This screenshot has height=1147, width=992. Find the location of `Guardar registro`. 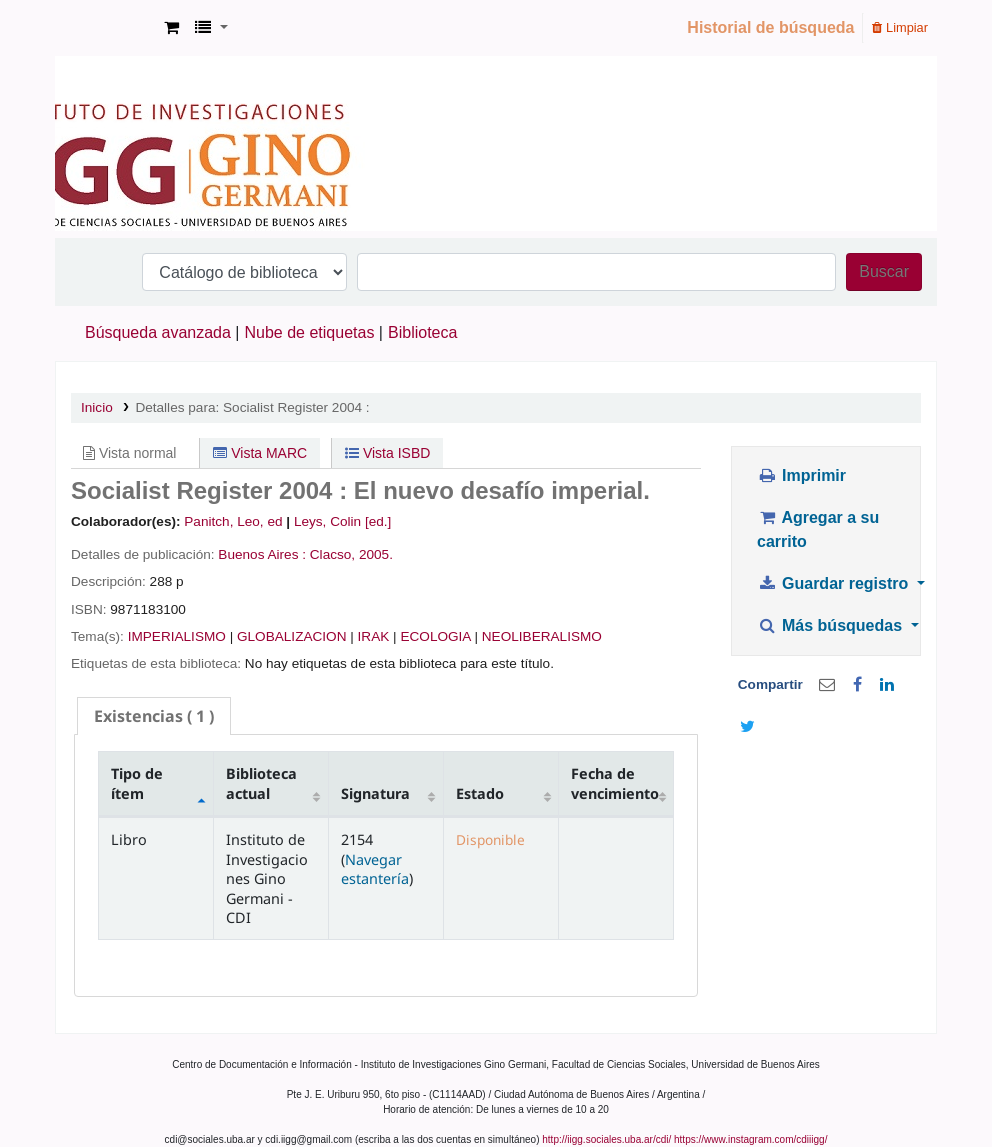

Guardar registro is located at coordinates (835, 583).